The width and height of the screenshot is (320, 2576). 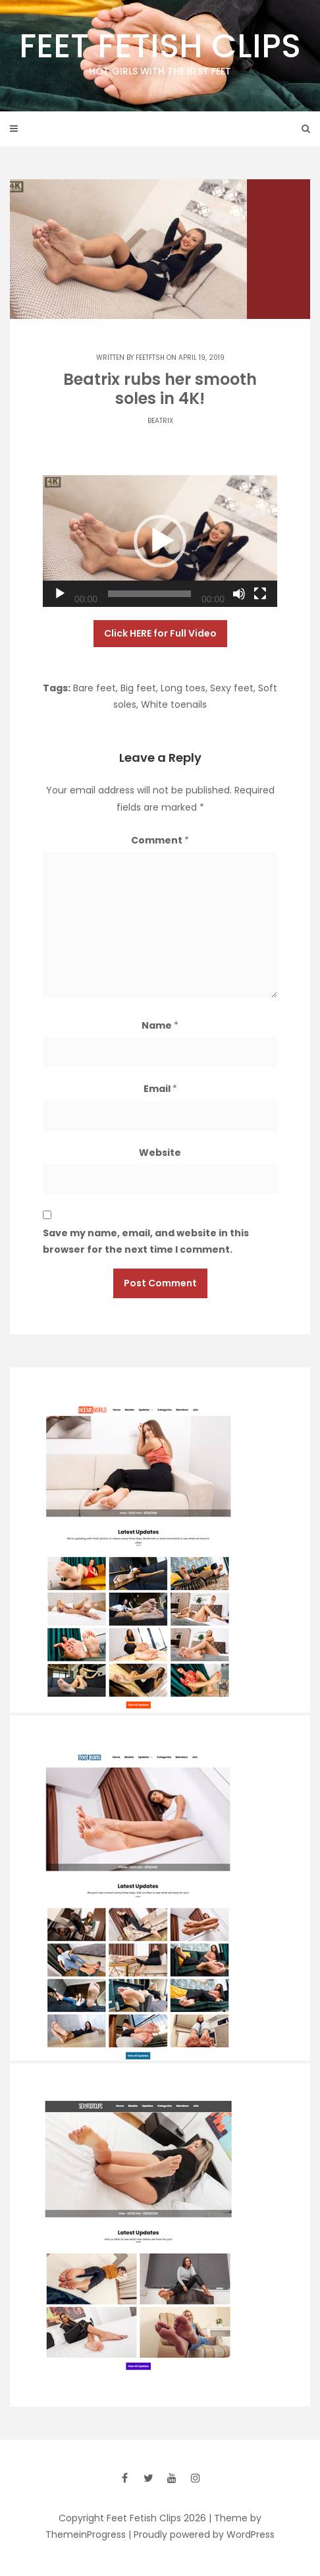 I want to click on Beatrix, so click(x=160, y=421).